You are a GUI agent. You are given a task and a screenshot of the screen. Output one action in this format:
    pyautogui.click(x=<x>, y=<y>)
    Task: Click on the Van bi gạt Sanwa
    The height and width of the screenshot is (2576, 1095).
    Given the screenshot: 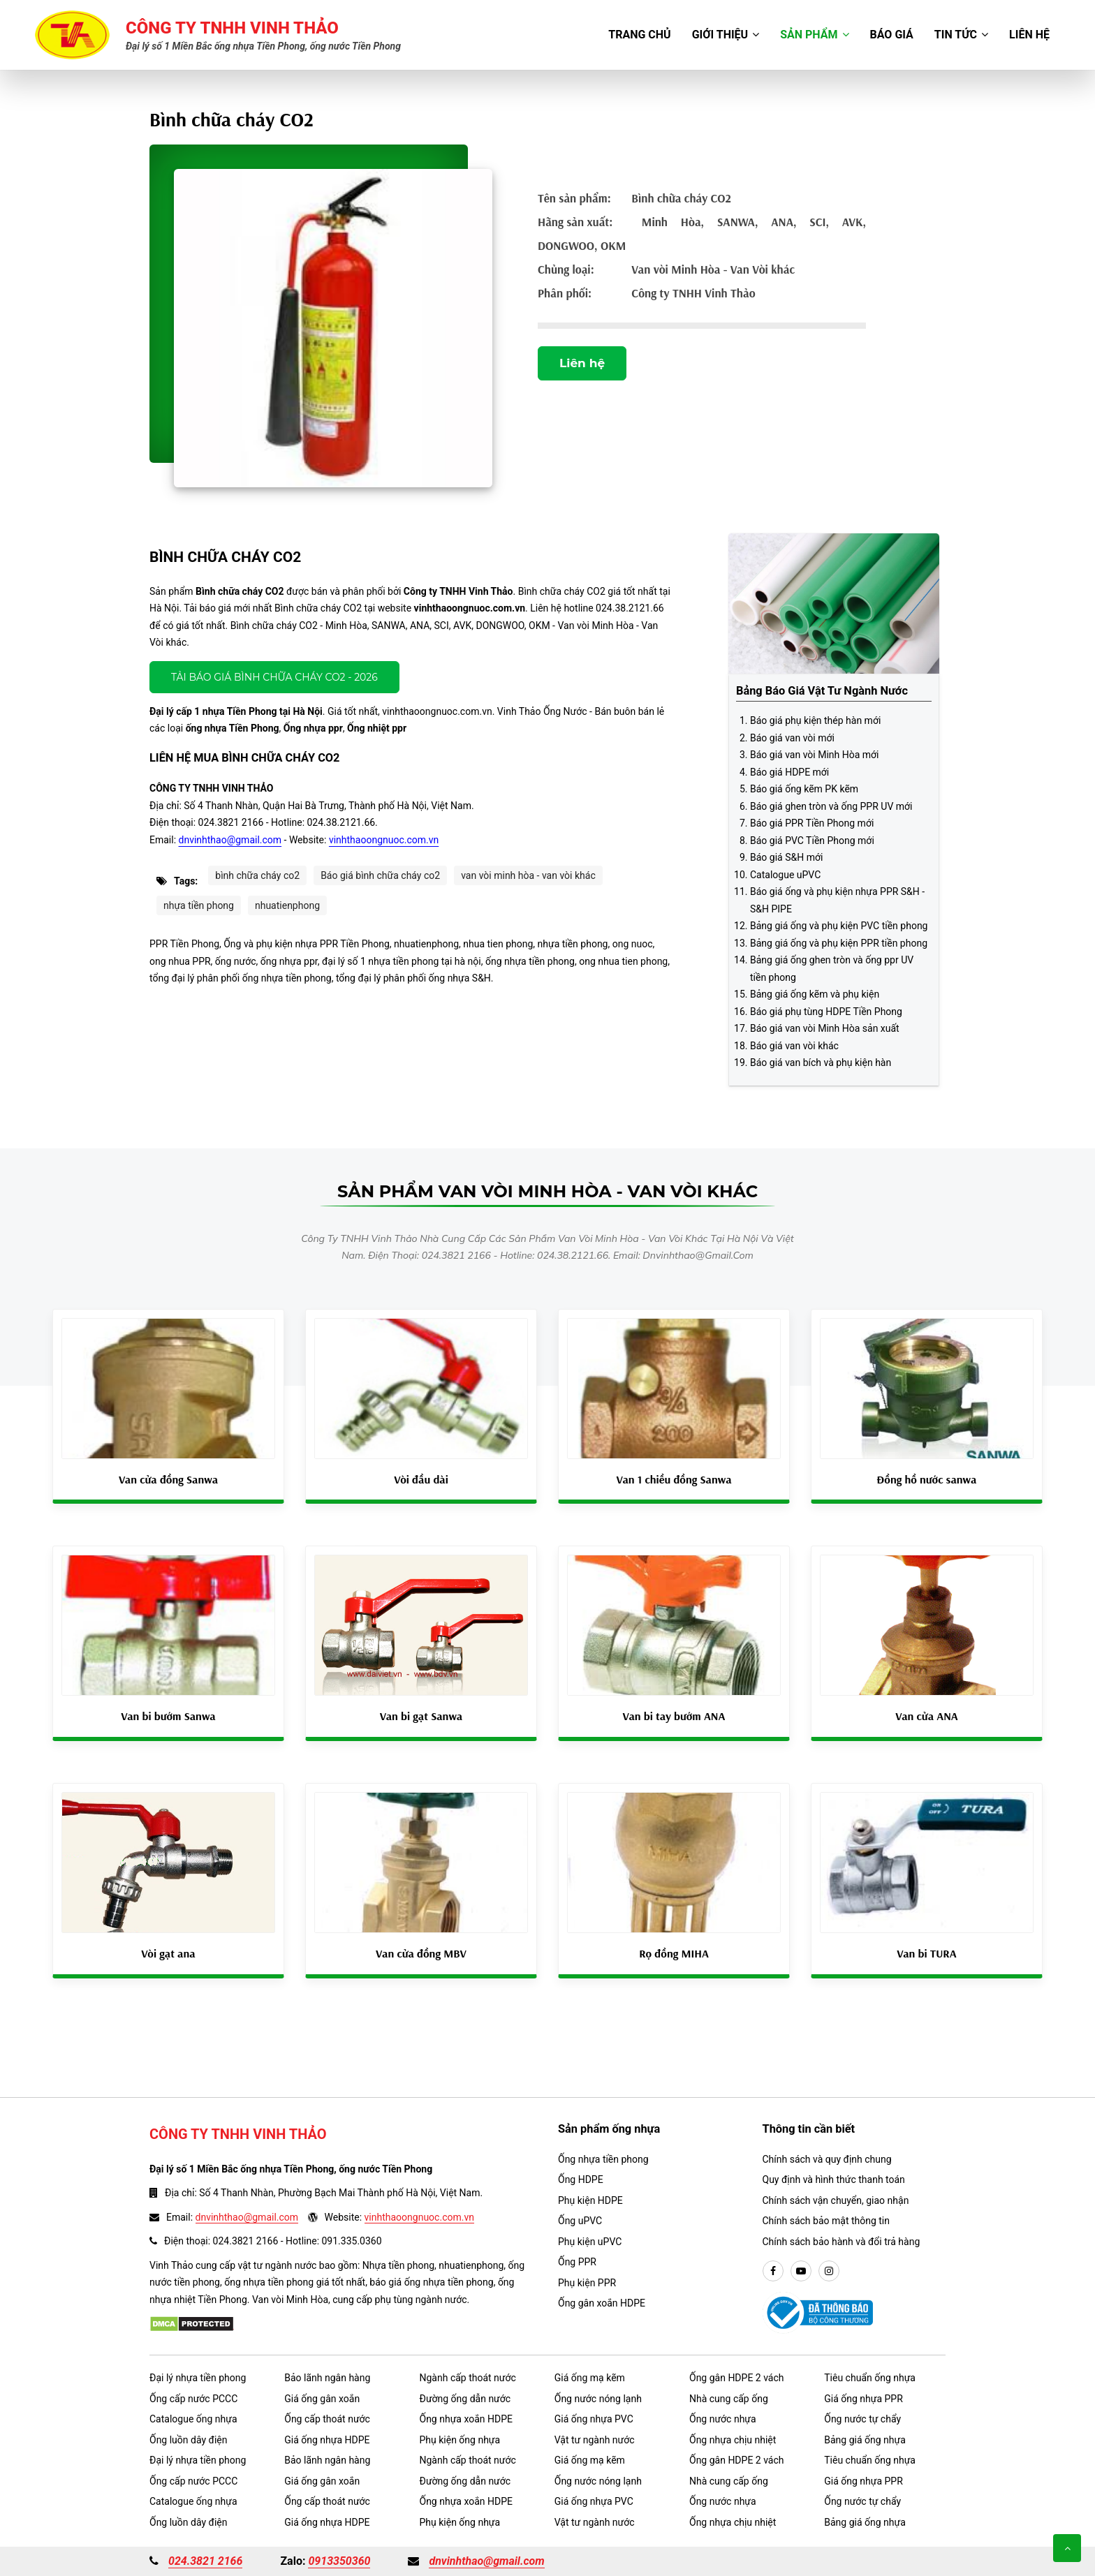 What is the action you would take?
    pyautogui.click(x=421, y=1716)
    